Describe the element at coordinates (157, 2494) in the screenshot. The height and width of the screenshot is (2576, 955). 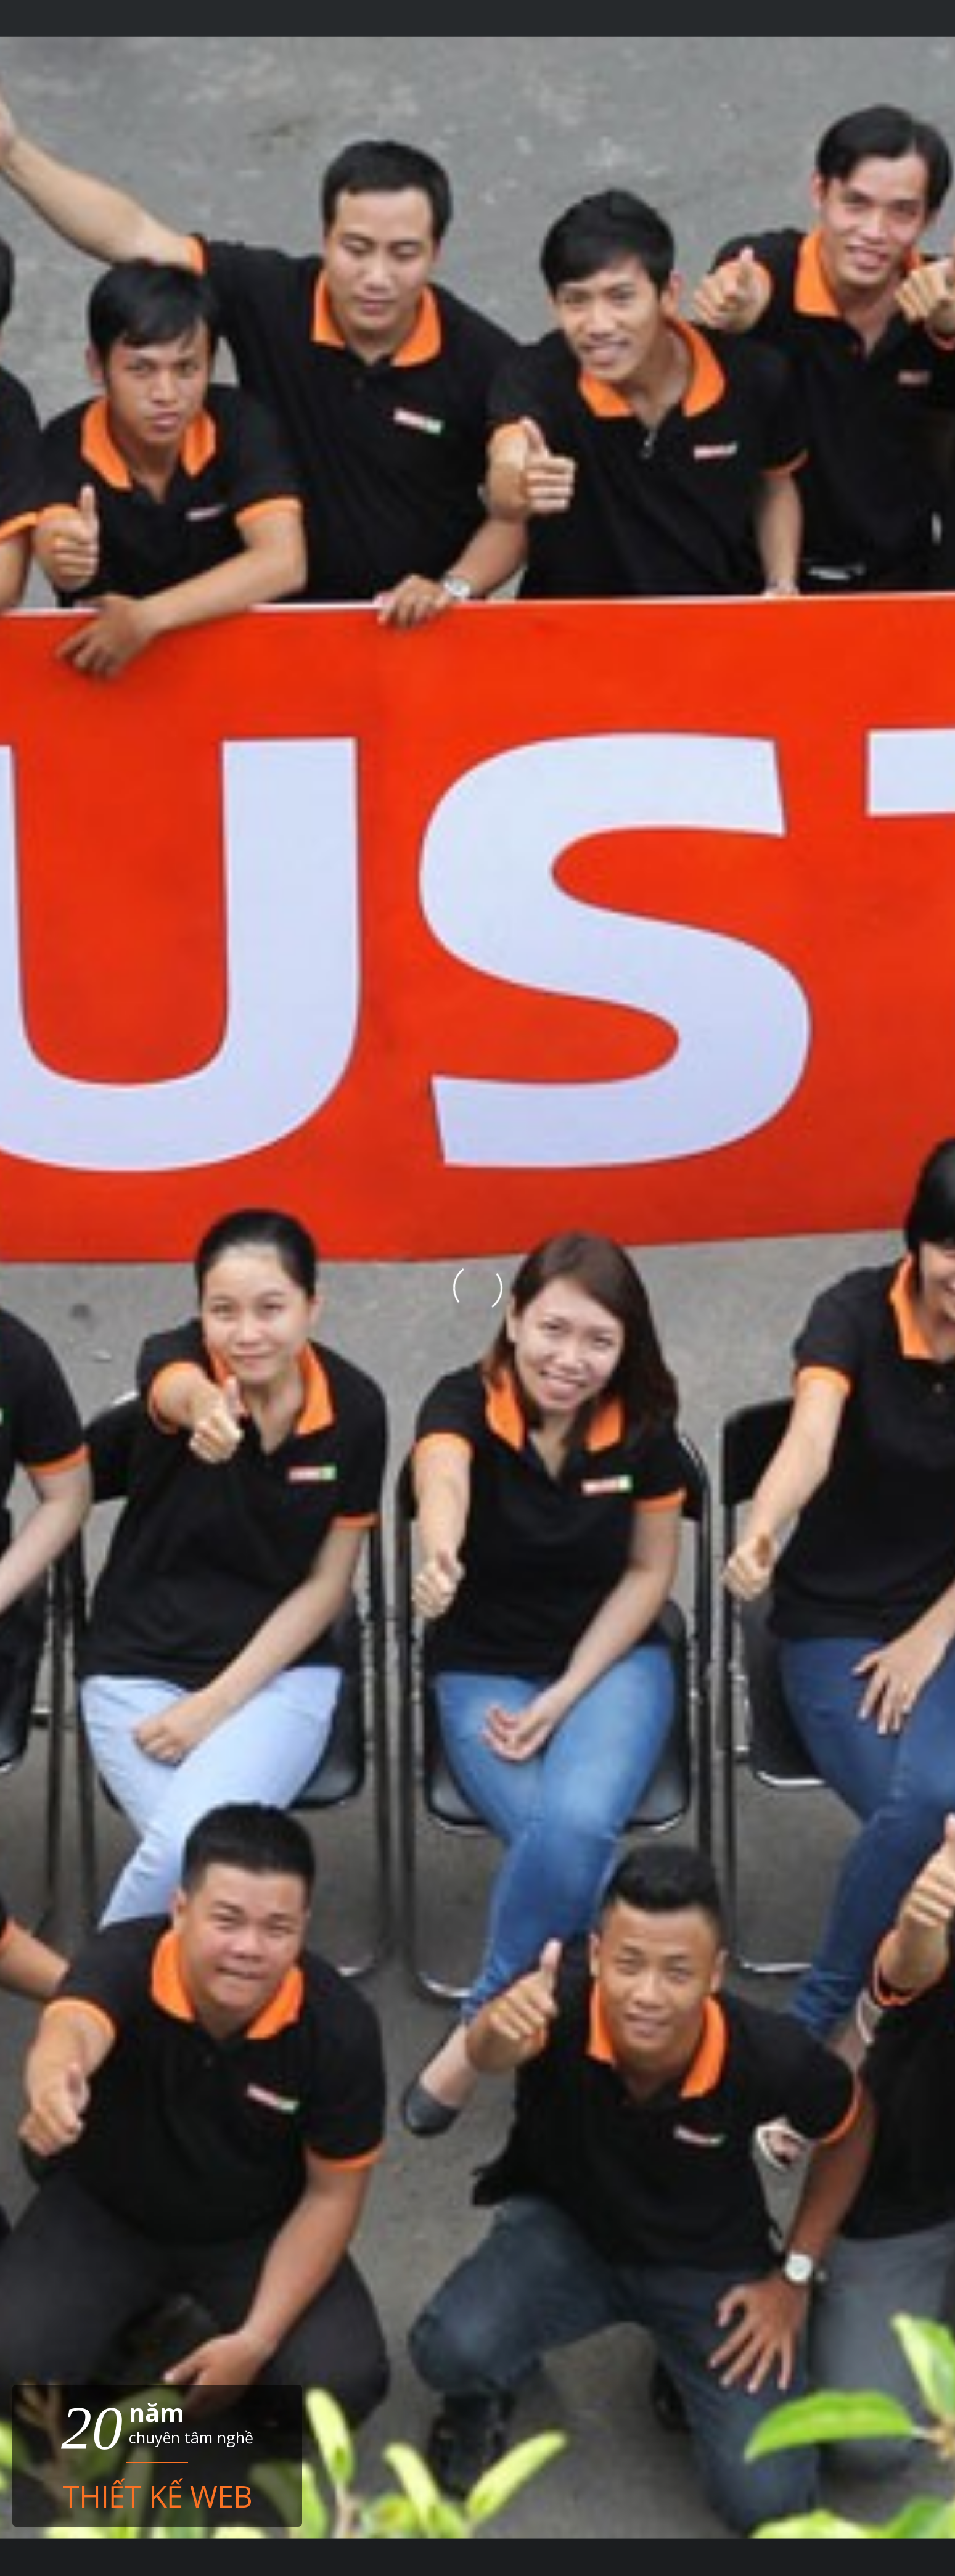
I see `Thiết kế web` at that location.